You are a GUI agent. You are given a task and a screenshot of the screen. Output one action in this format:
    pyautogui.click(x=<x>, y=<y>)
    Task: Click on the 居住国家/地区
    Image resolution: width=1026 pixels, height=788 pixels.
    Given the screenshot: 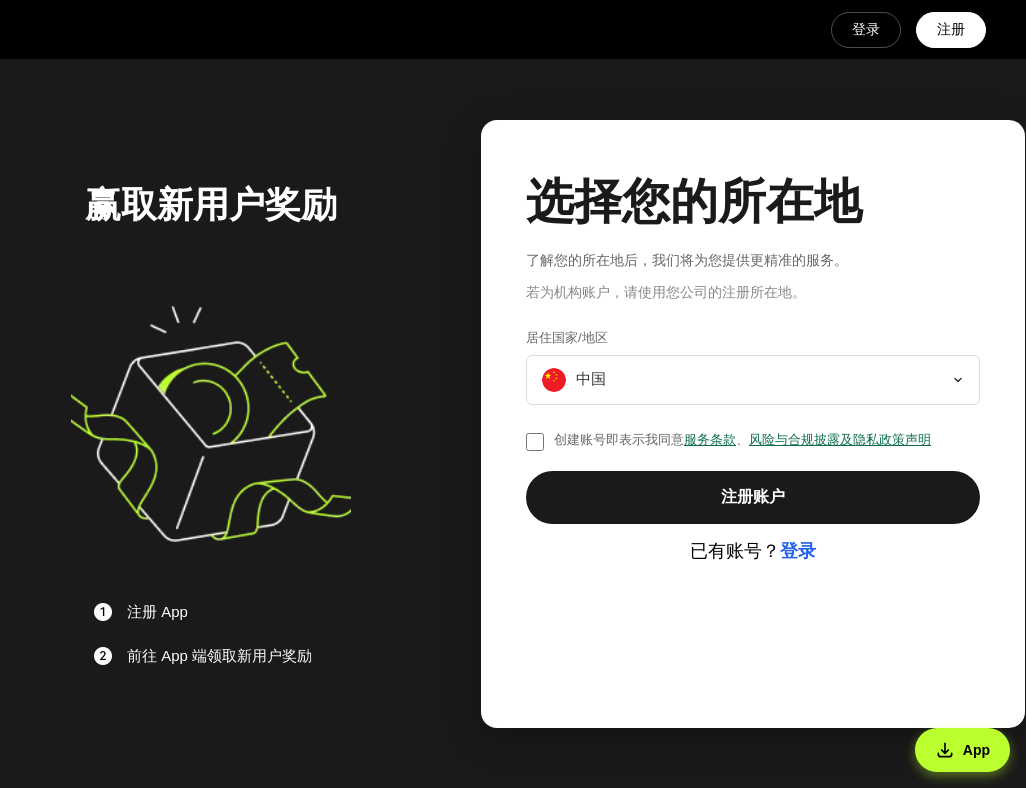 What is the action you would take?
    pyautogui.click(x=567, y=337)
    